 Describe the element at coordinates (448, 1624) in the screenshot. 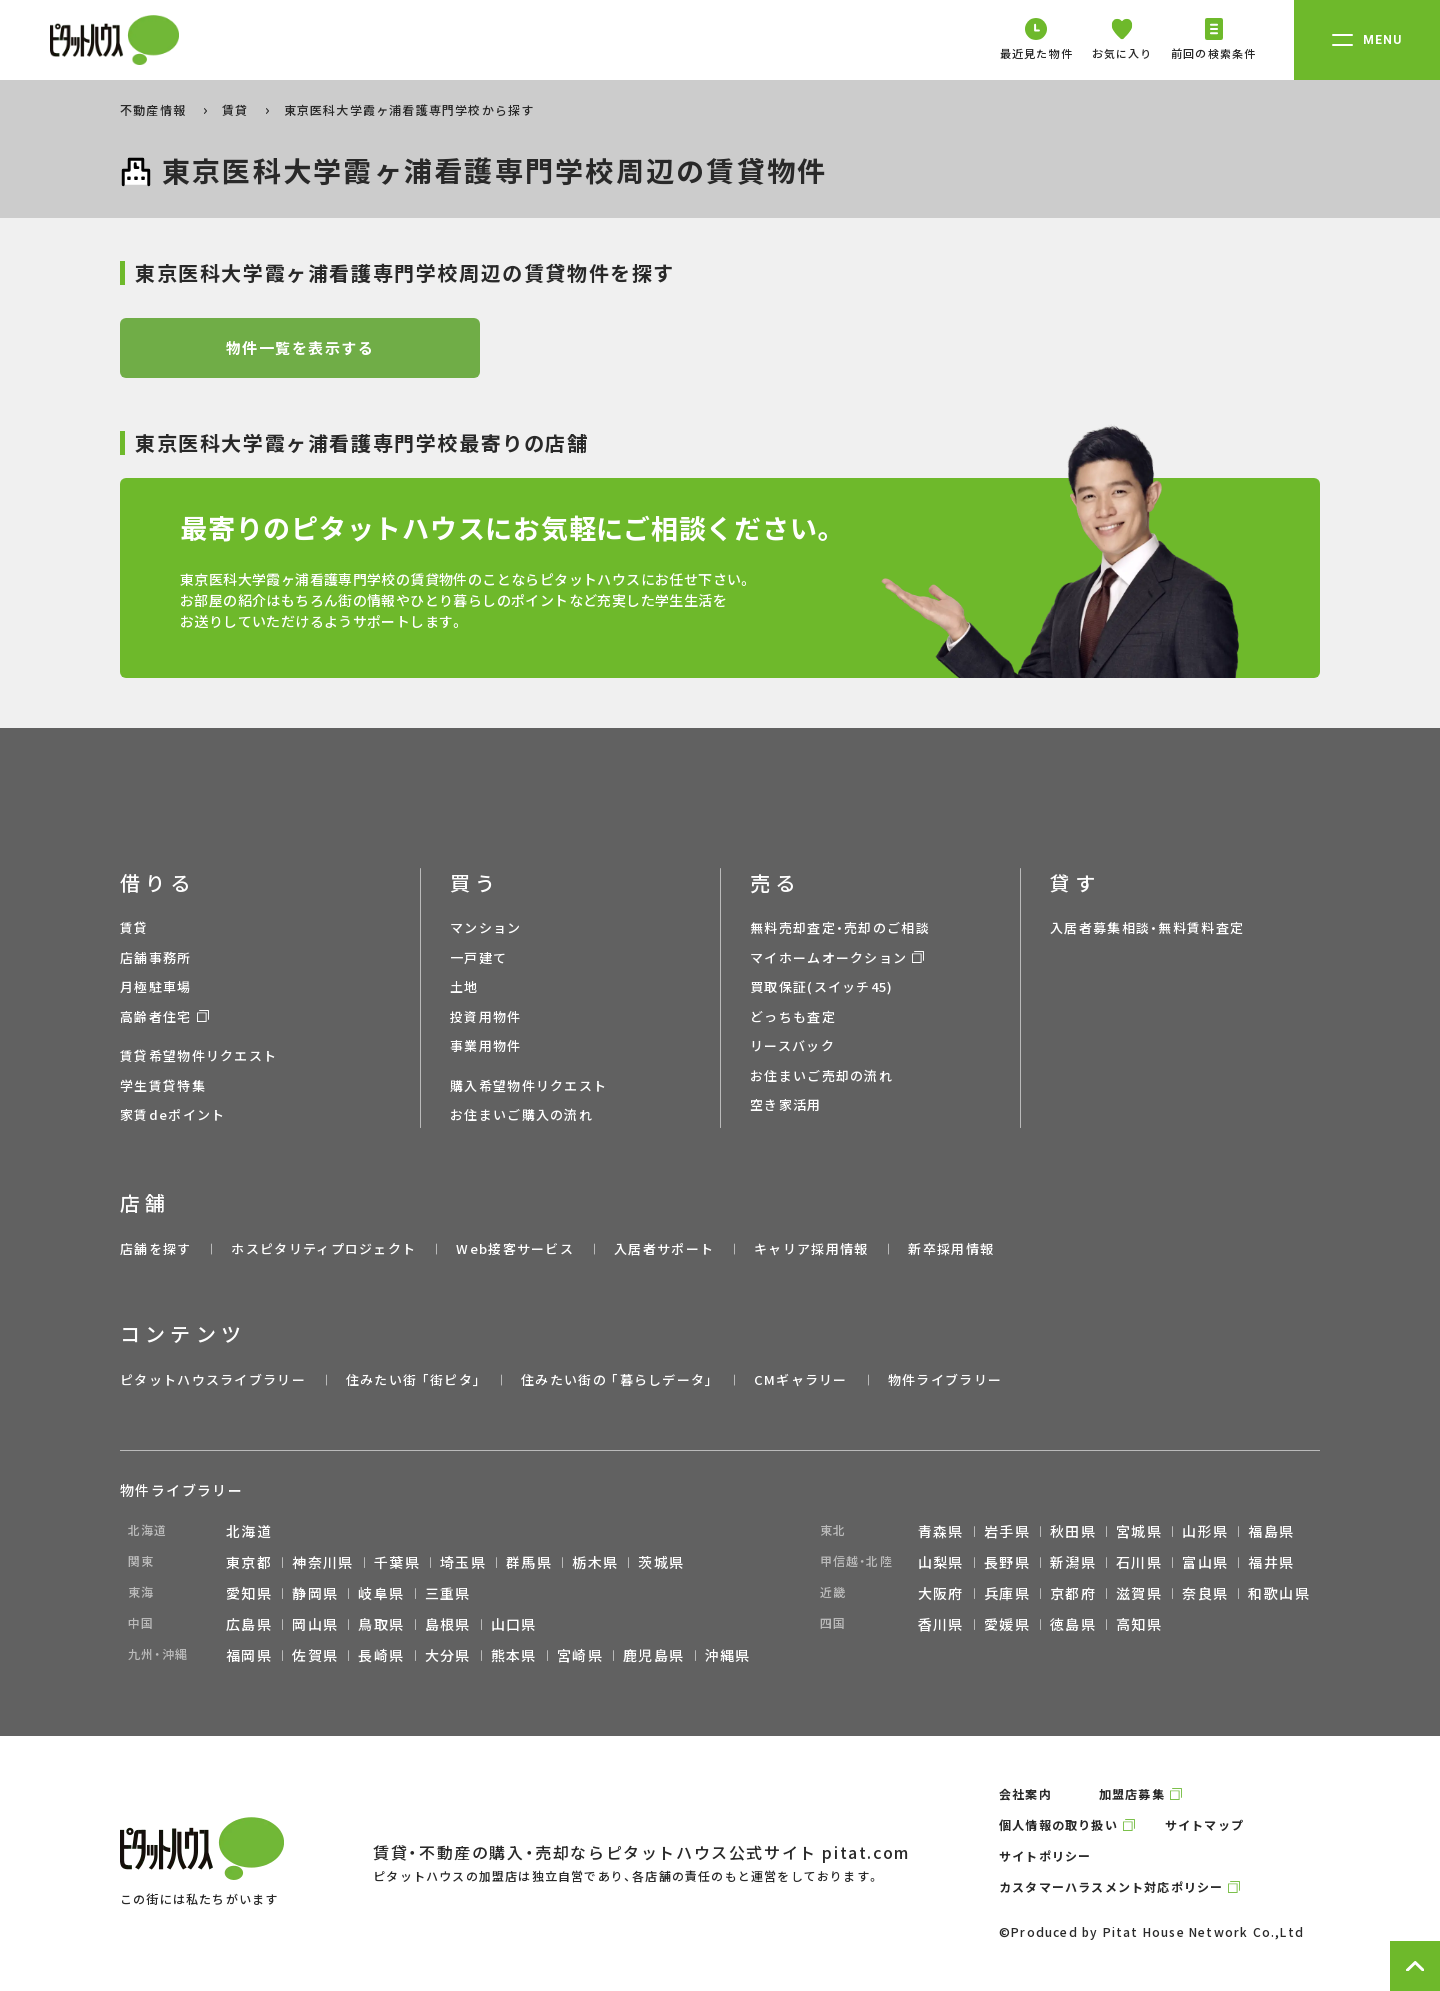

I see `島根県` at that location.